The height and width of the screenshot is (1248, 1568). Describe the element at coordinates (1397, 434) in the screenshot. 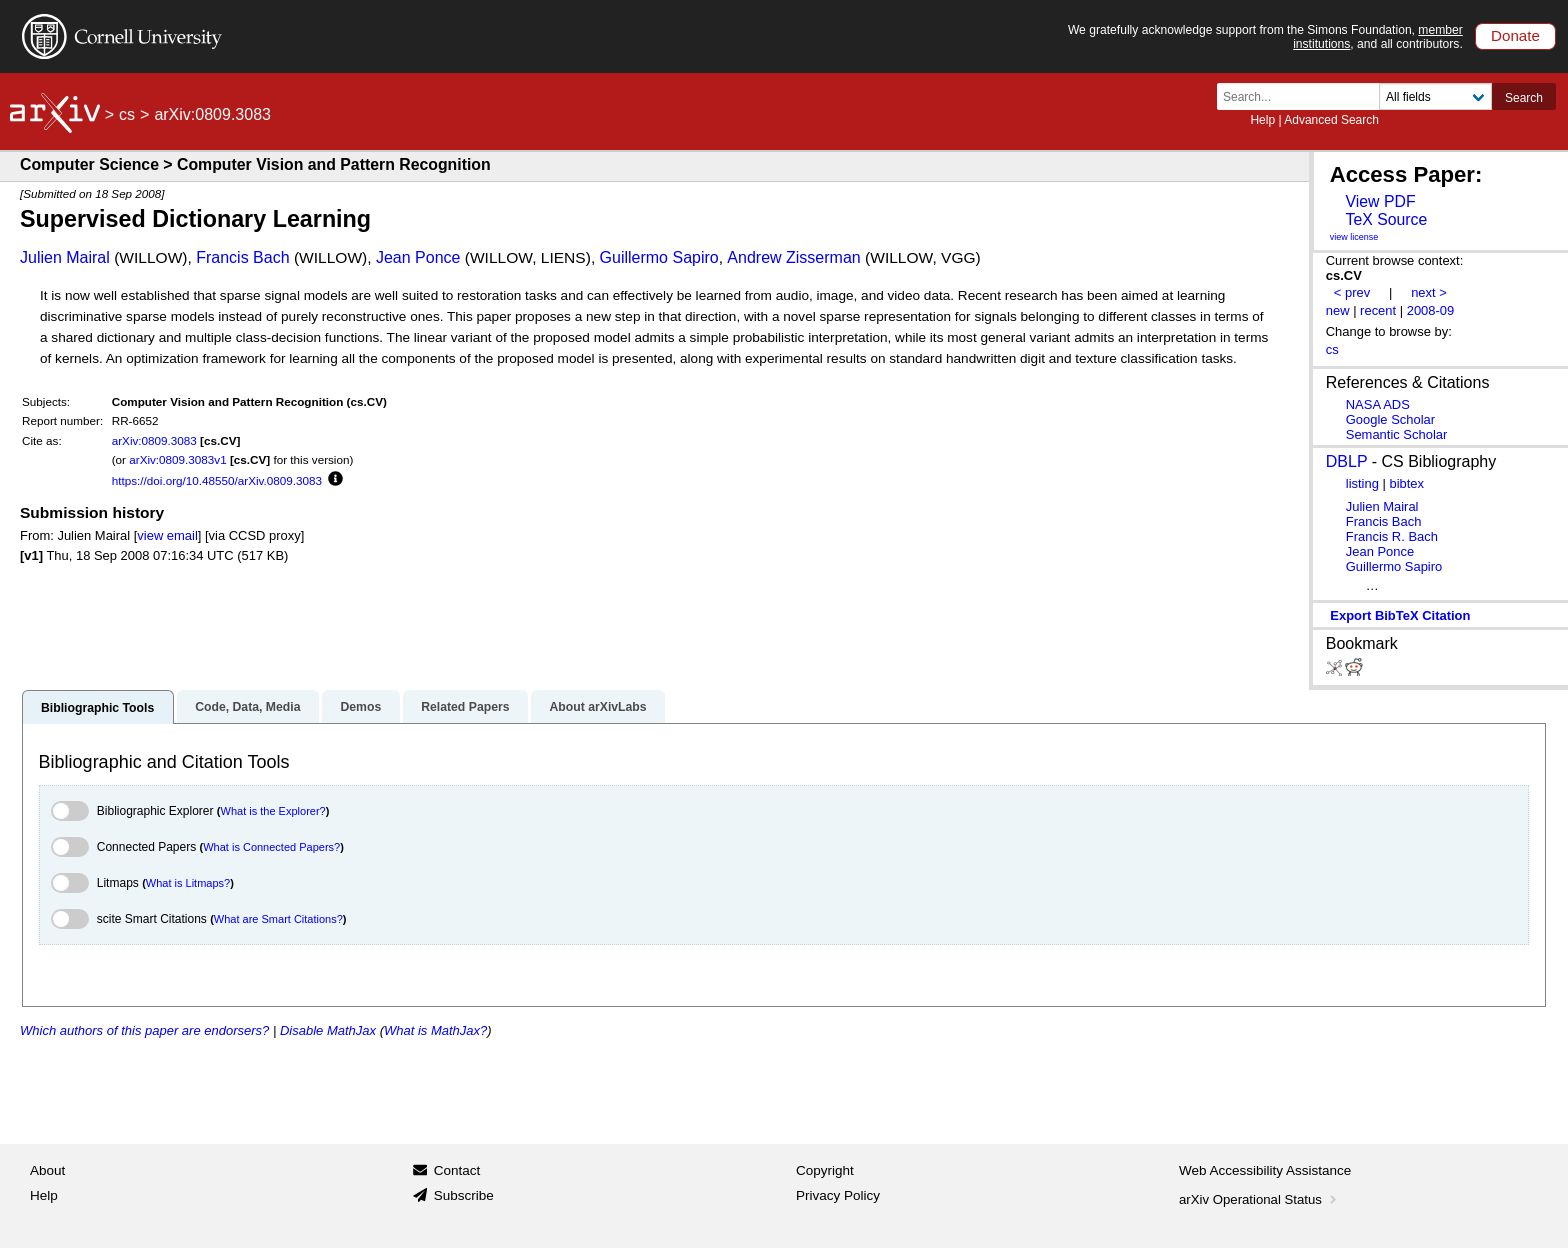

I see `Semantic Scholar` at that location.